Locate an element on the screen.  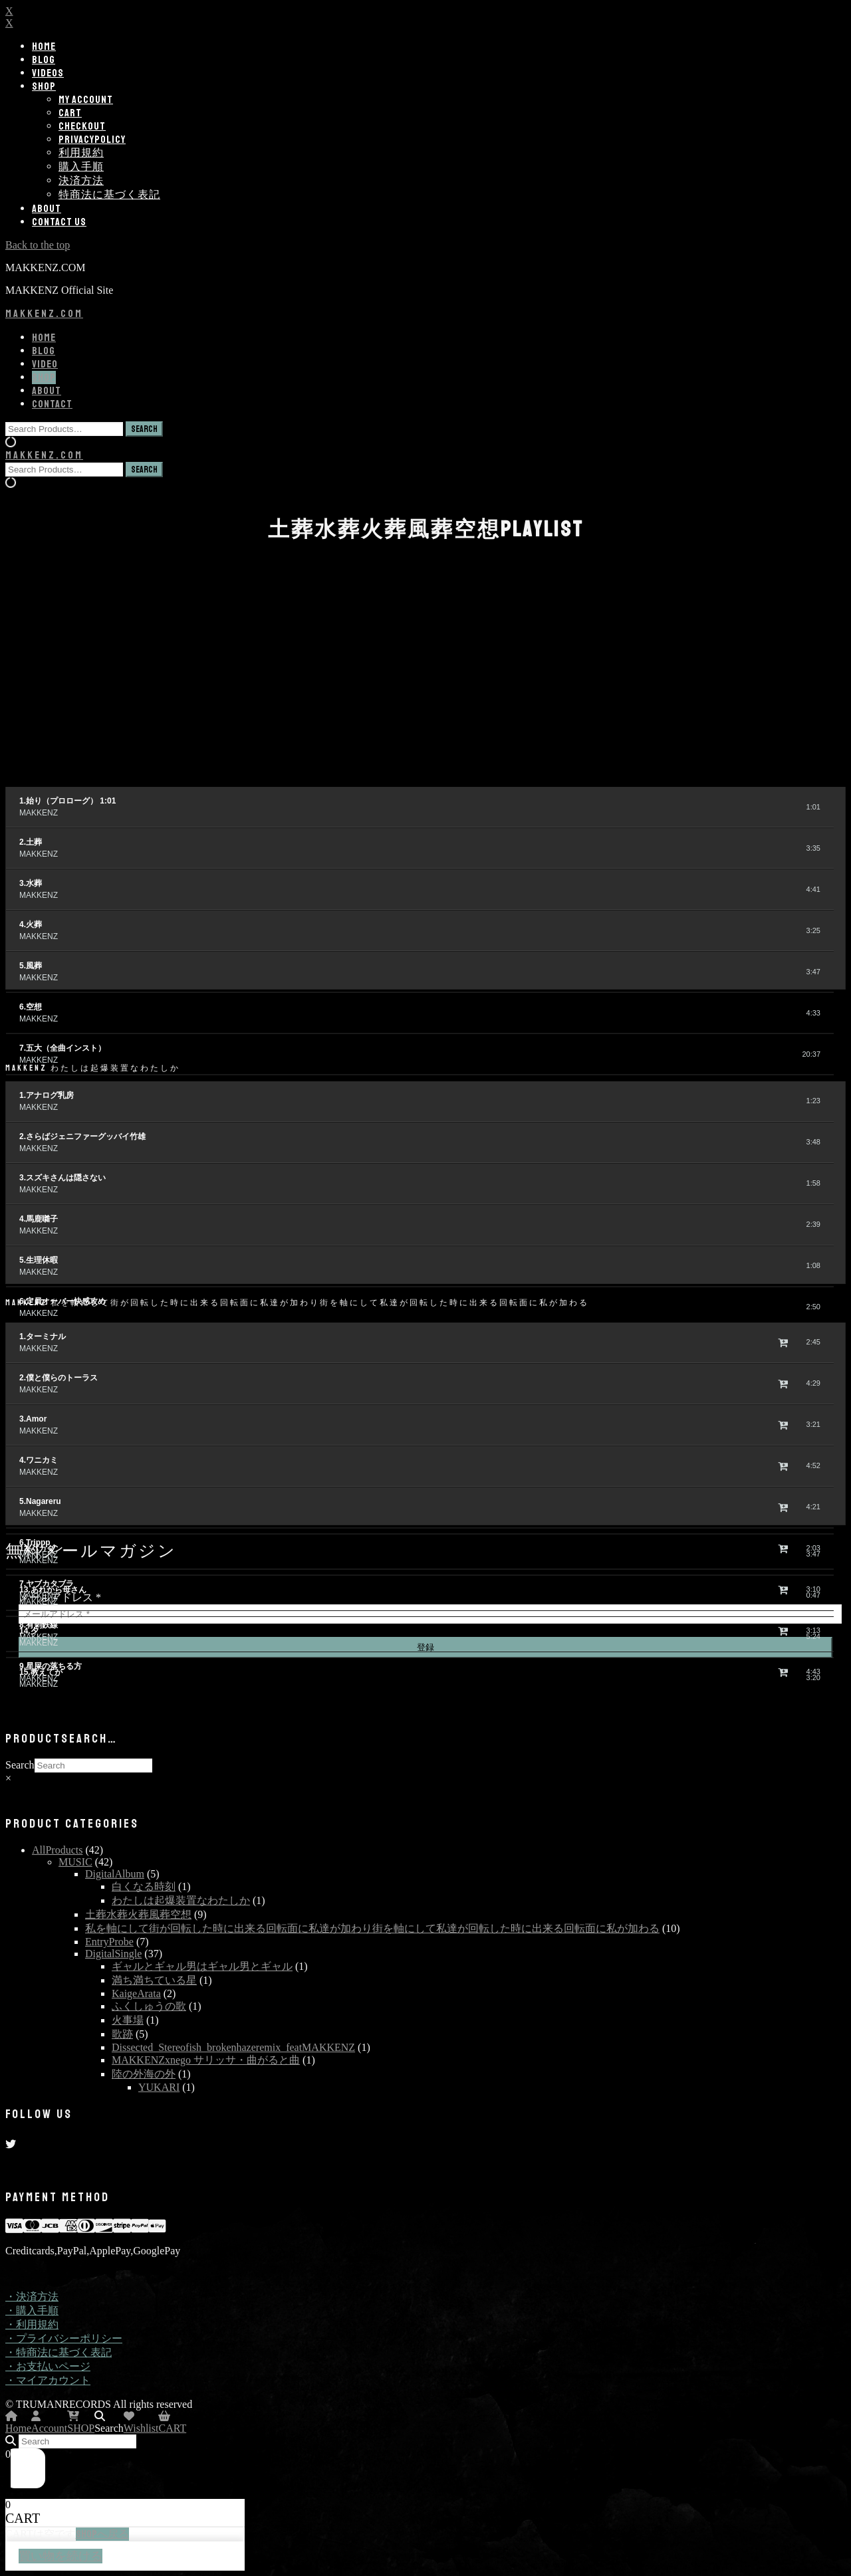
AllProducts is located at coordinates (57, 1850).